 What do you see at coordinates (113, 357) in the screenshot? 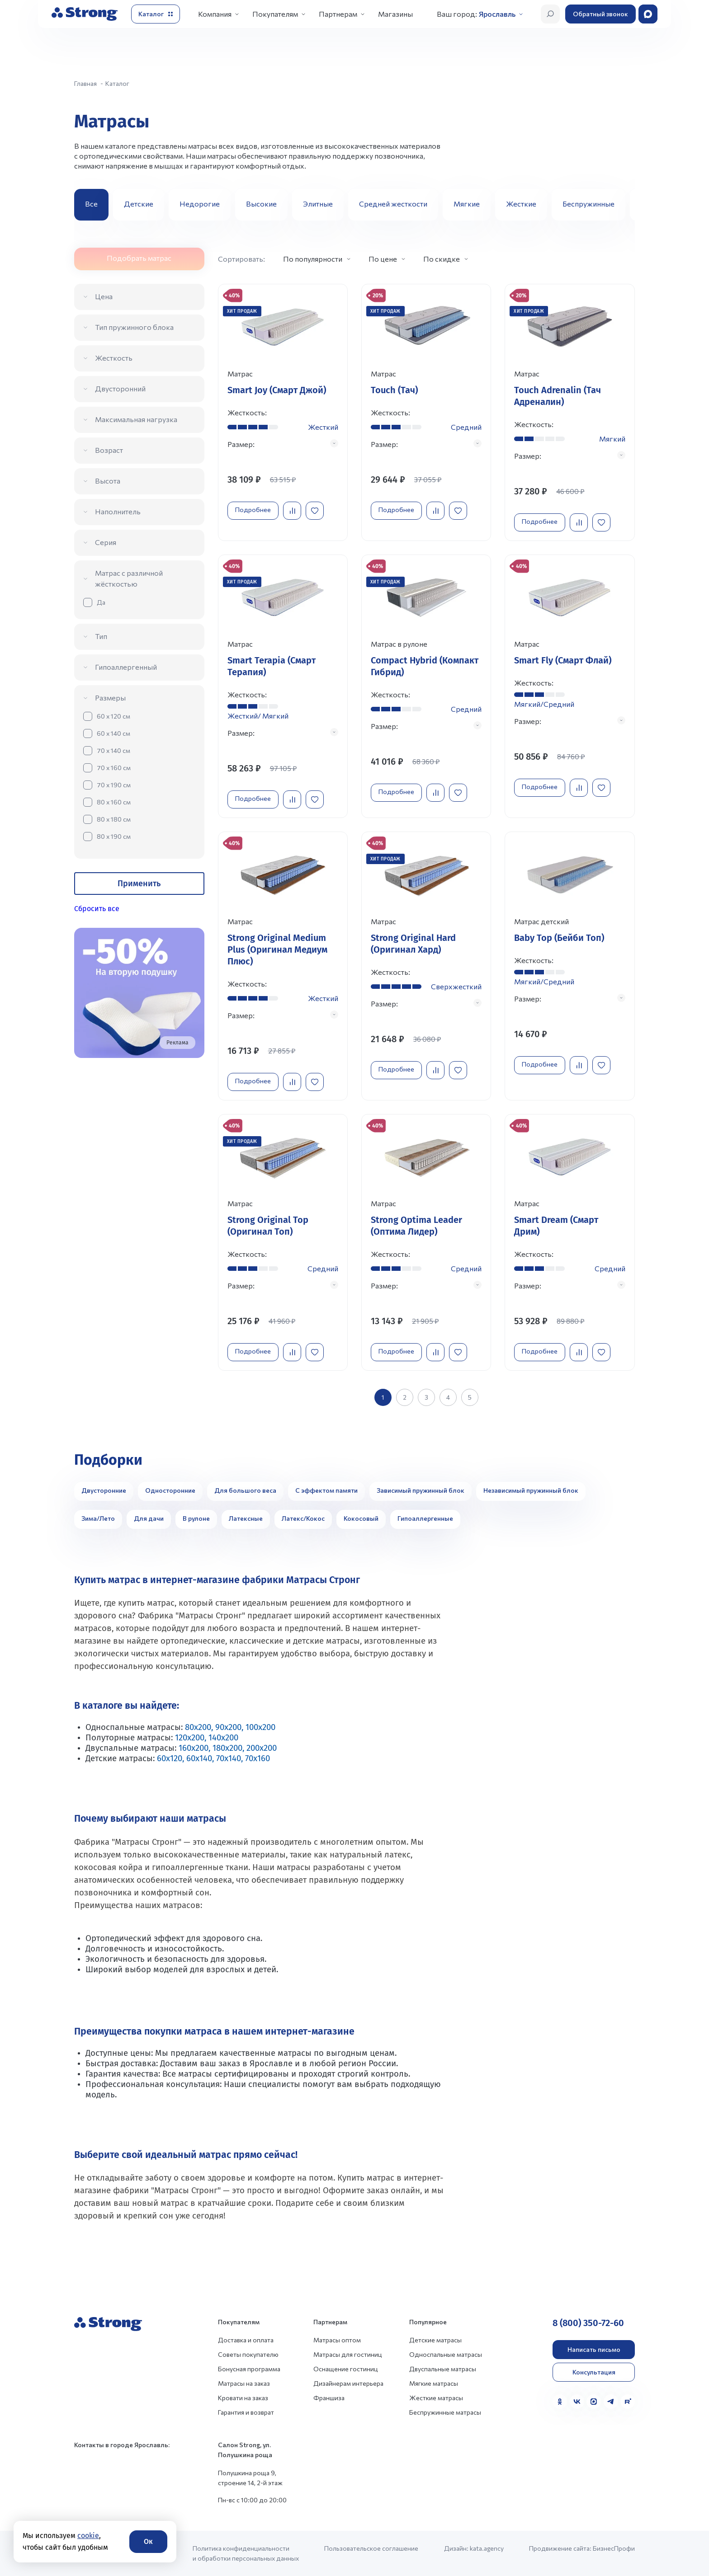
I see `Жесткость` at bounding box center [113, 357].